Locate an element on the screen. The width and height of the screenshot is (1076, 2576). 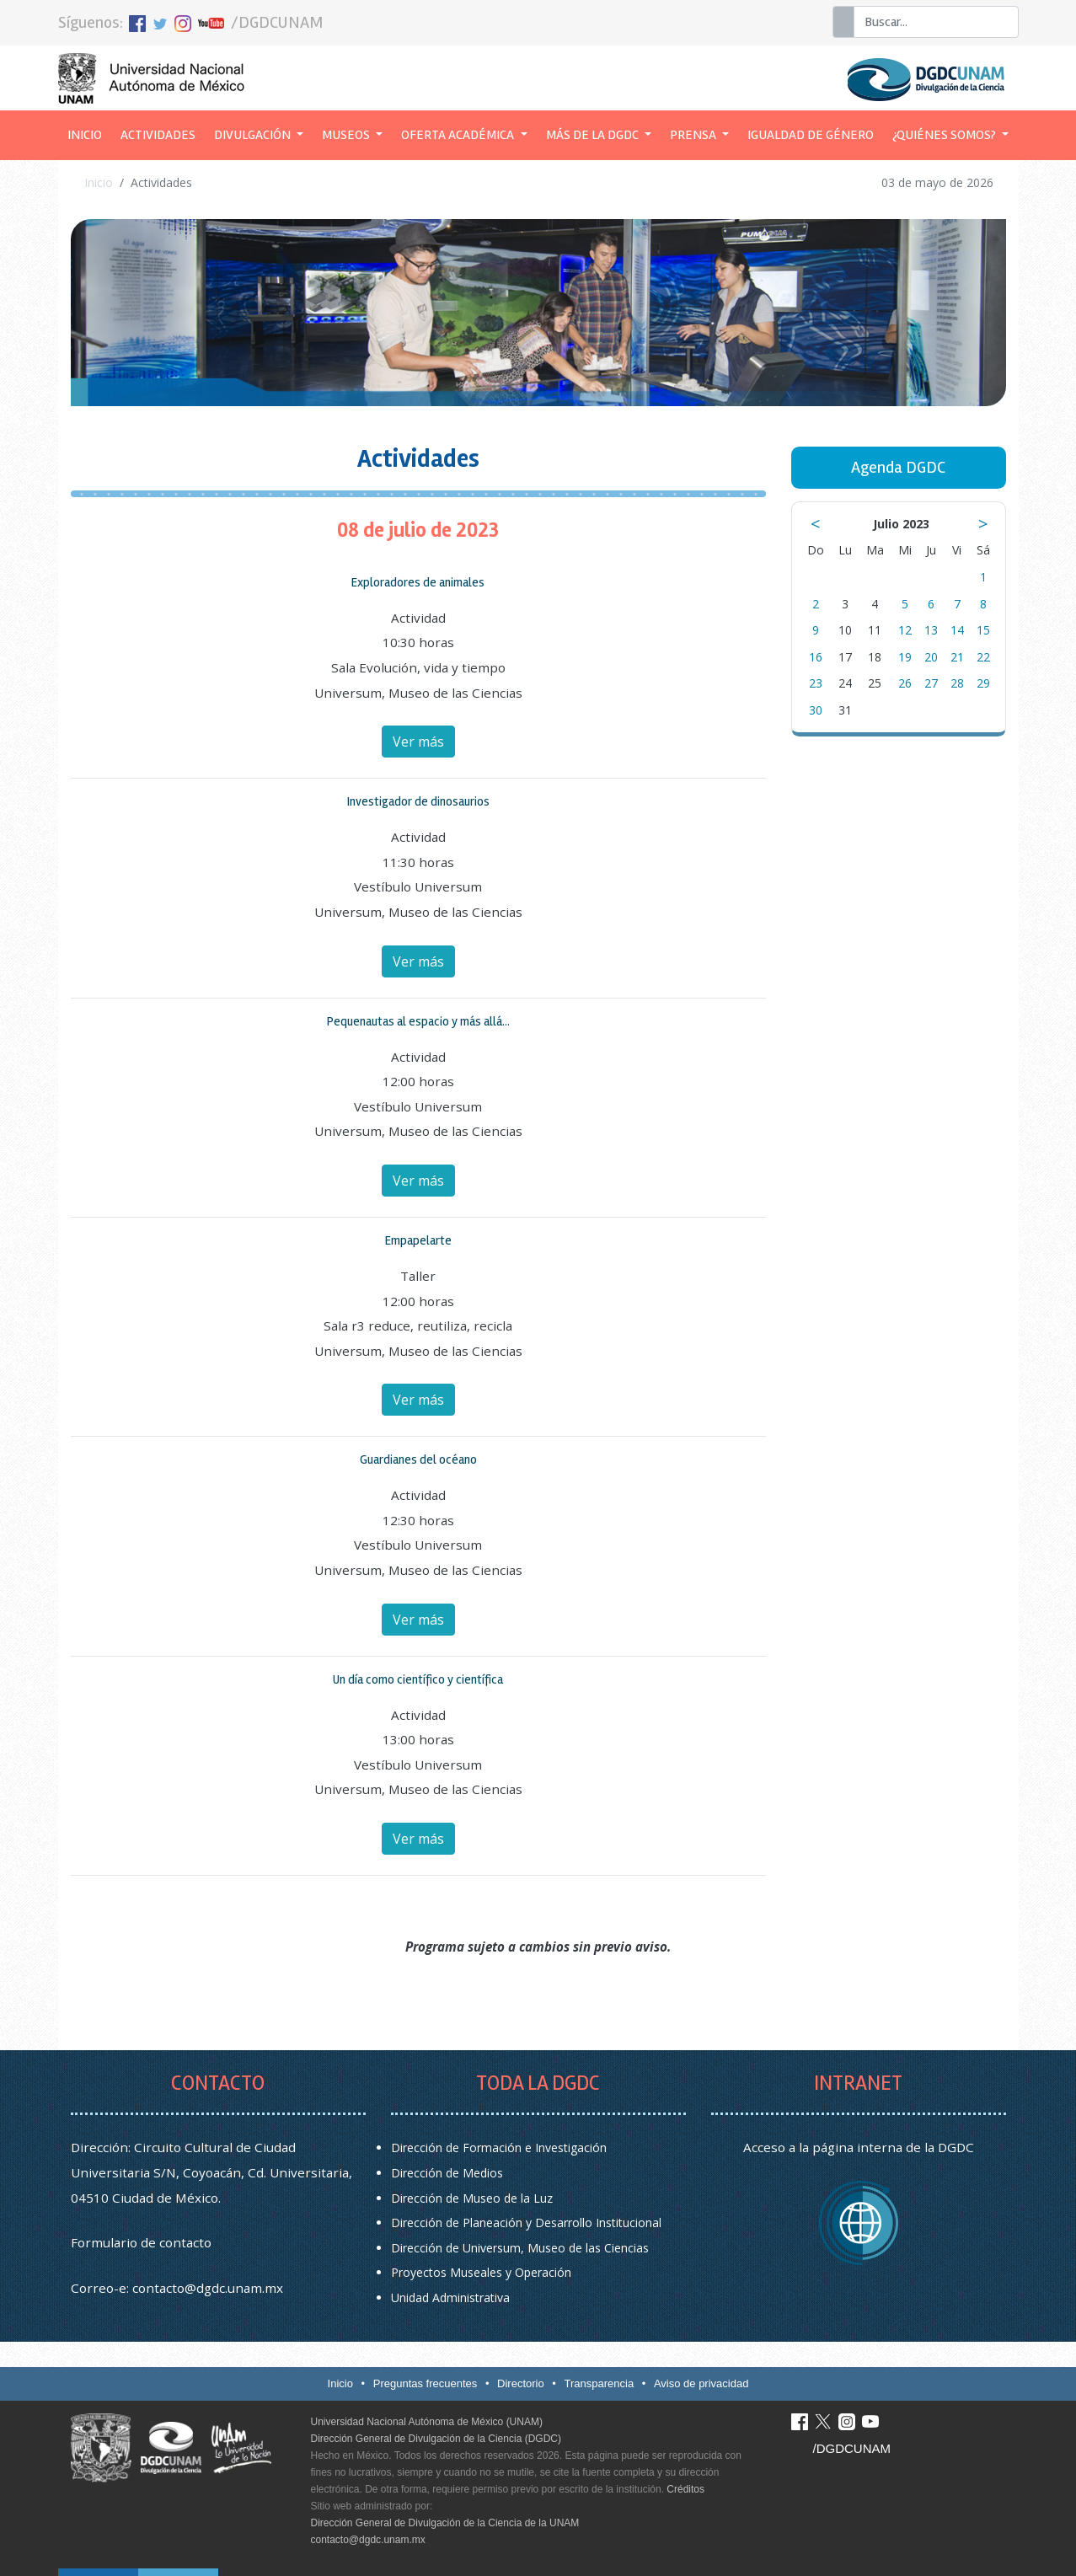
Ver más [button] is located at coordinates (418, 741).